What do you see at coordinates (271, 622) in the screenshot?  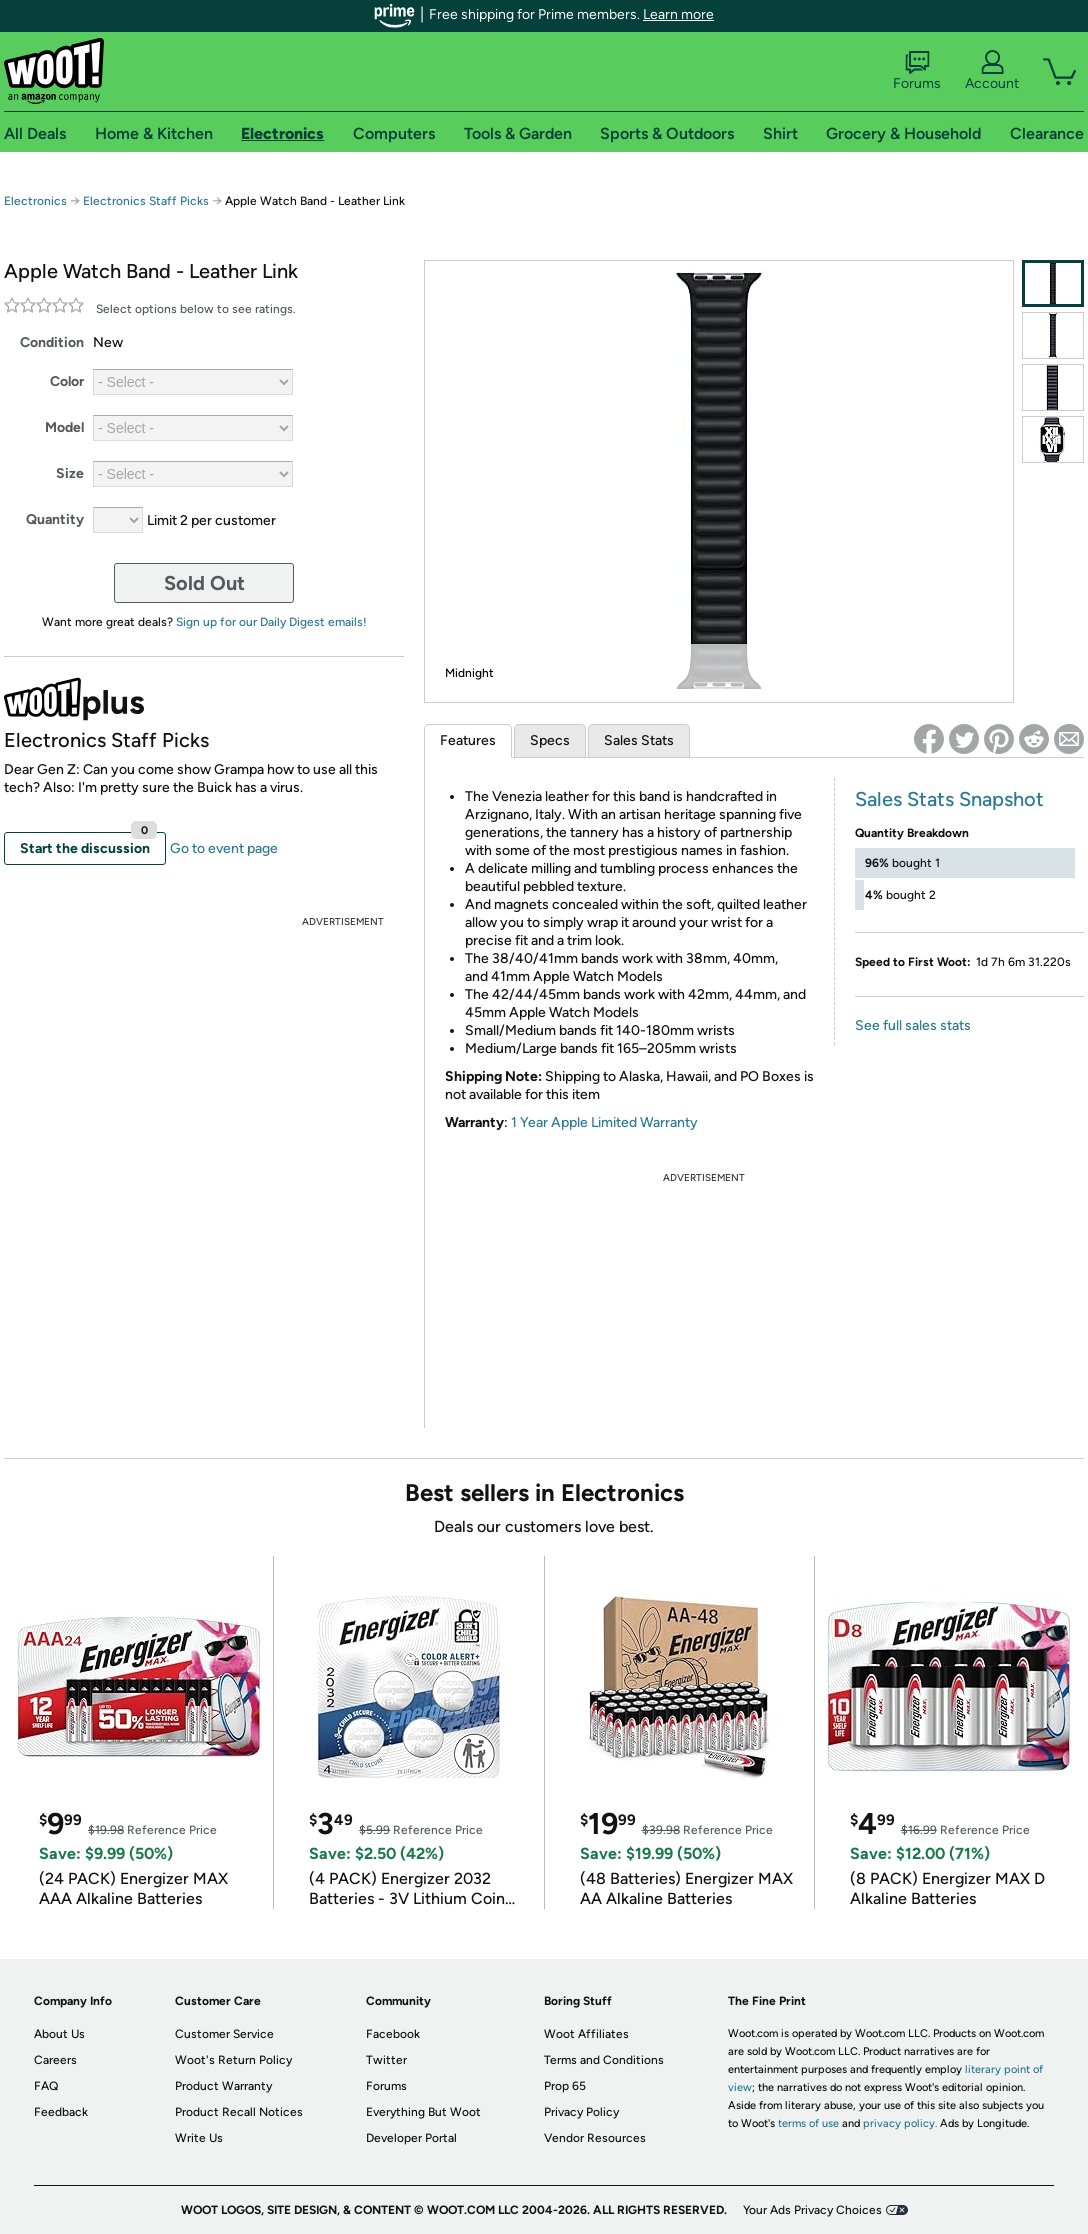 I see `Sign up for our Daily Digest emails!` at bounding box center [271, 622].